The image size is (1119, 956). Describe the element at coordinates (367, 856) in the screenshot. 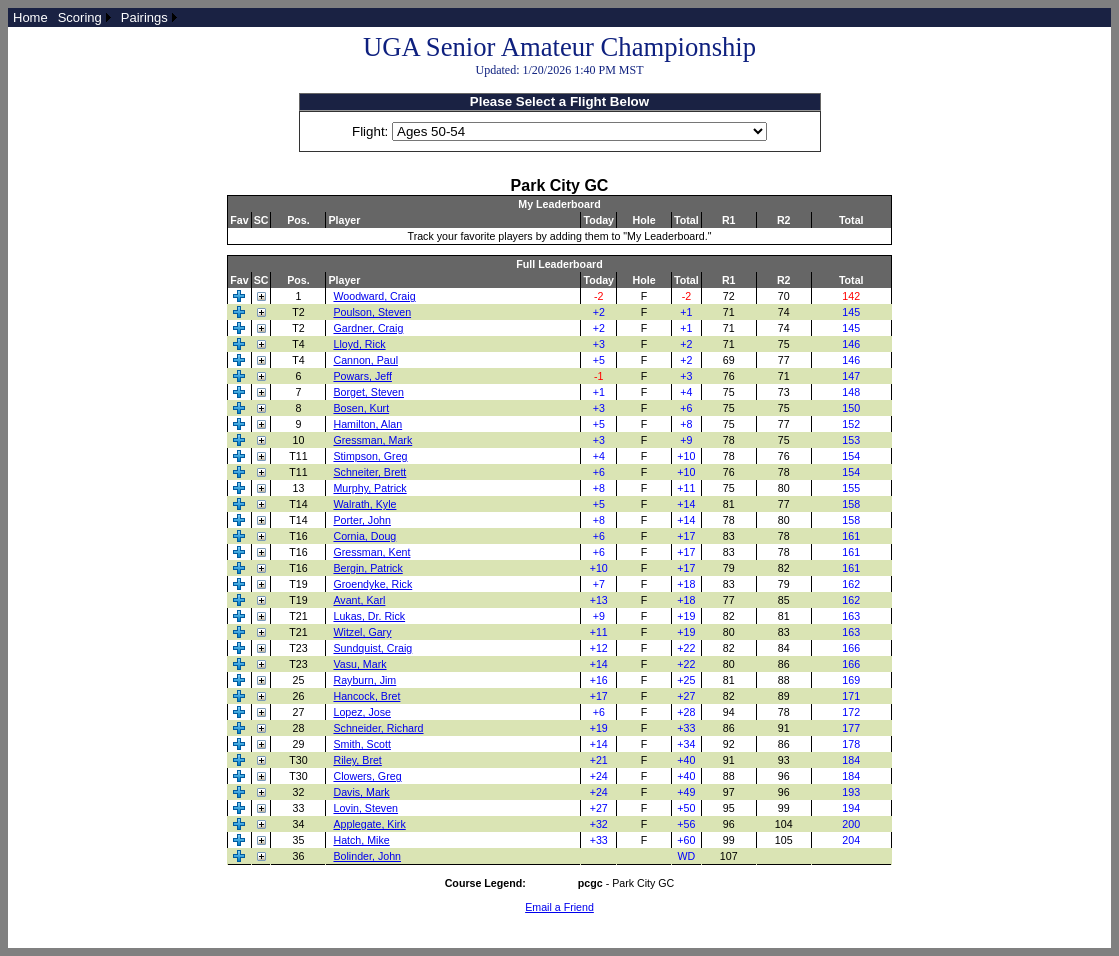

I see `Bolinder, John` at that location.